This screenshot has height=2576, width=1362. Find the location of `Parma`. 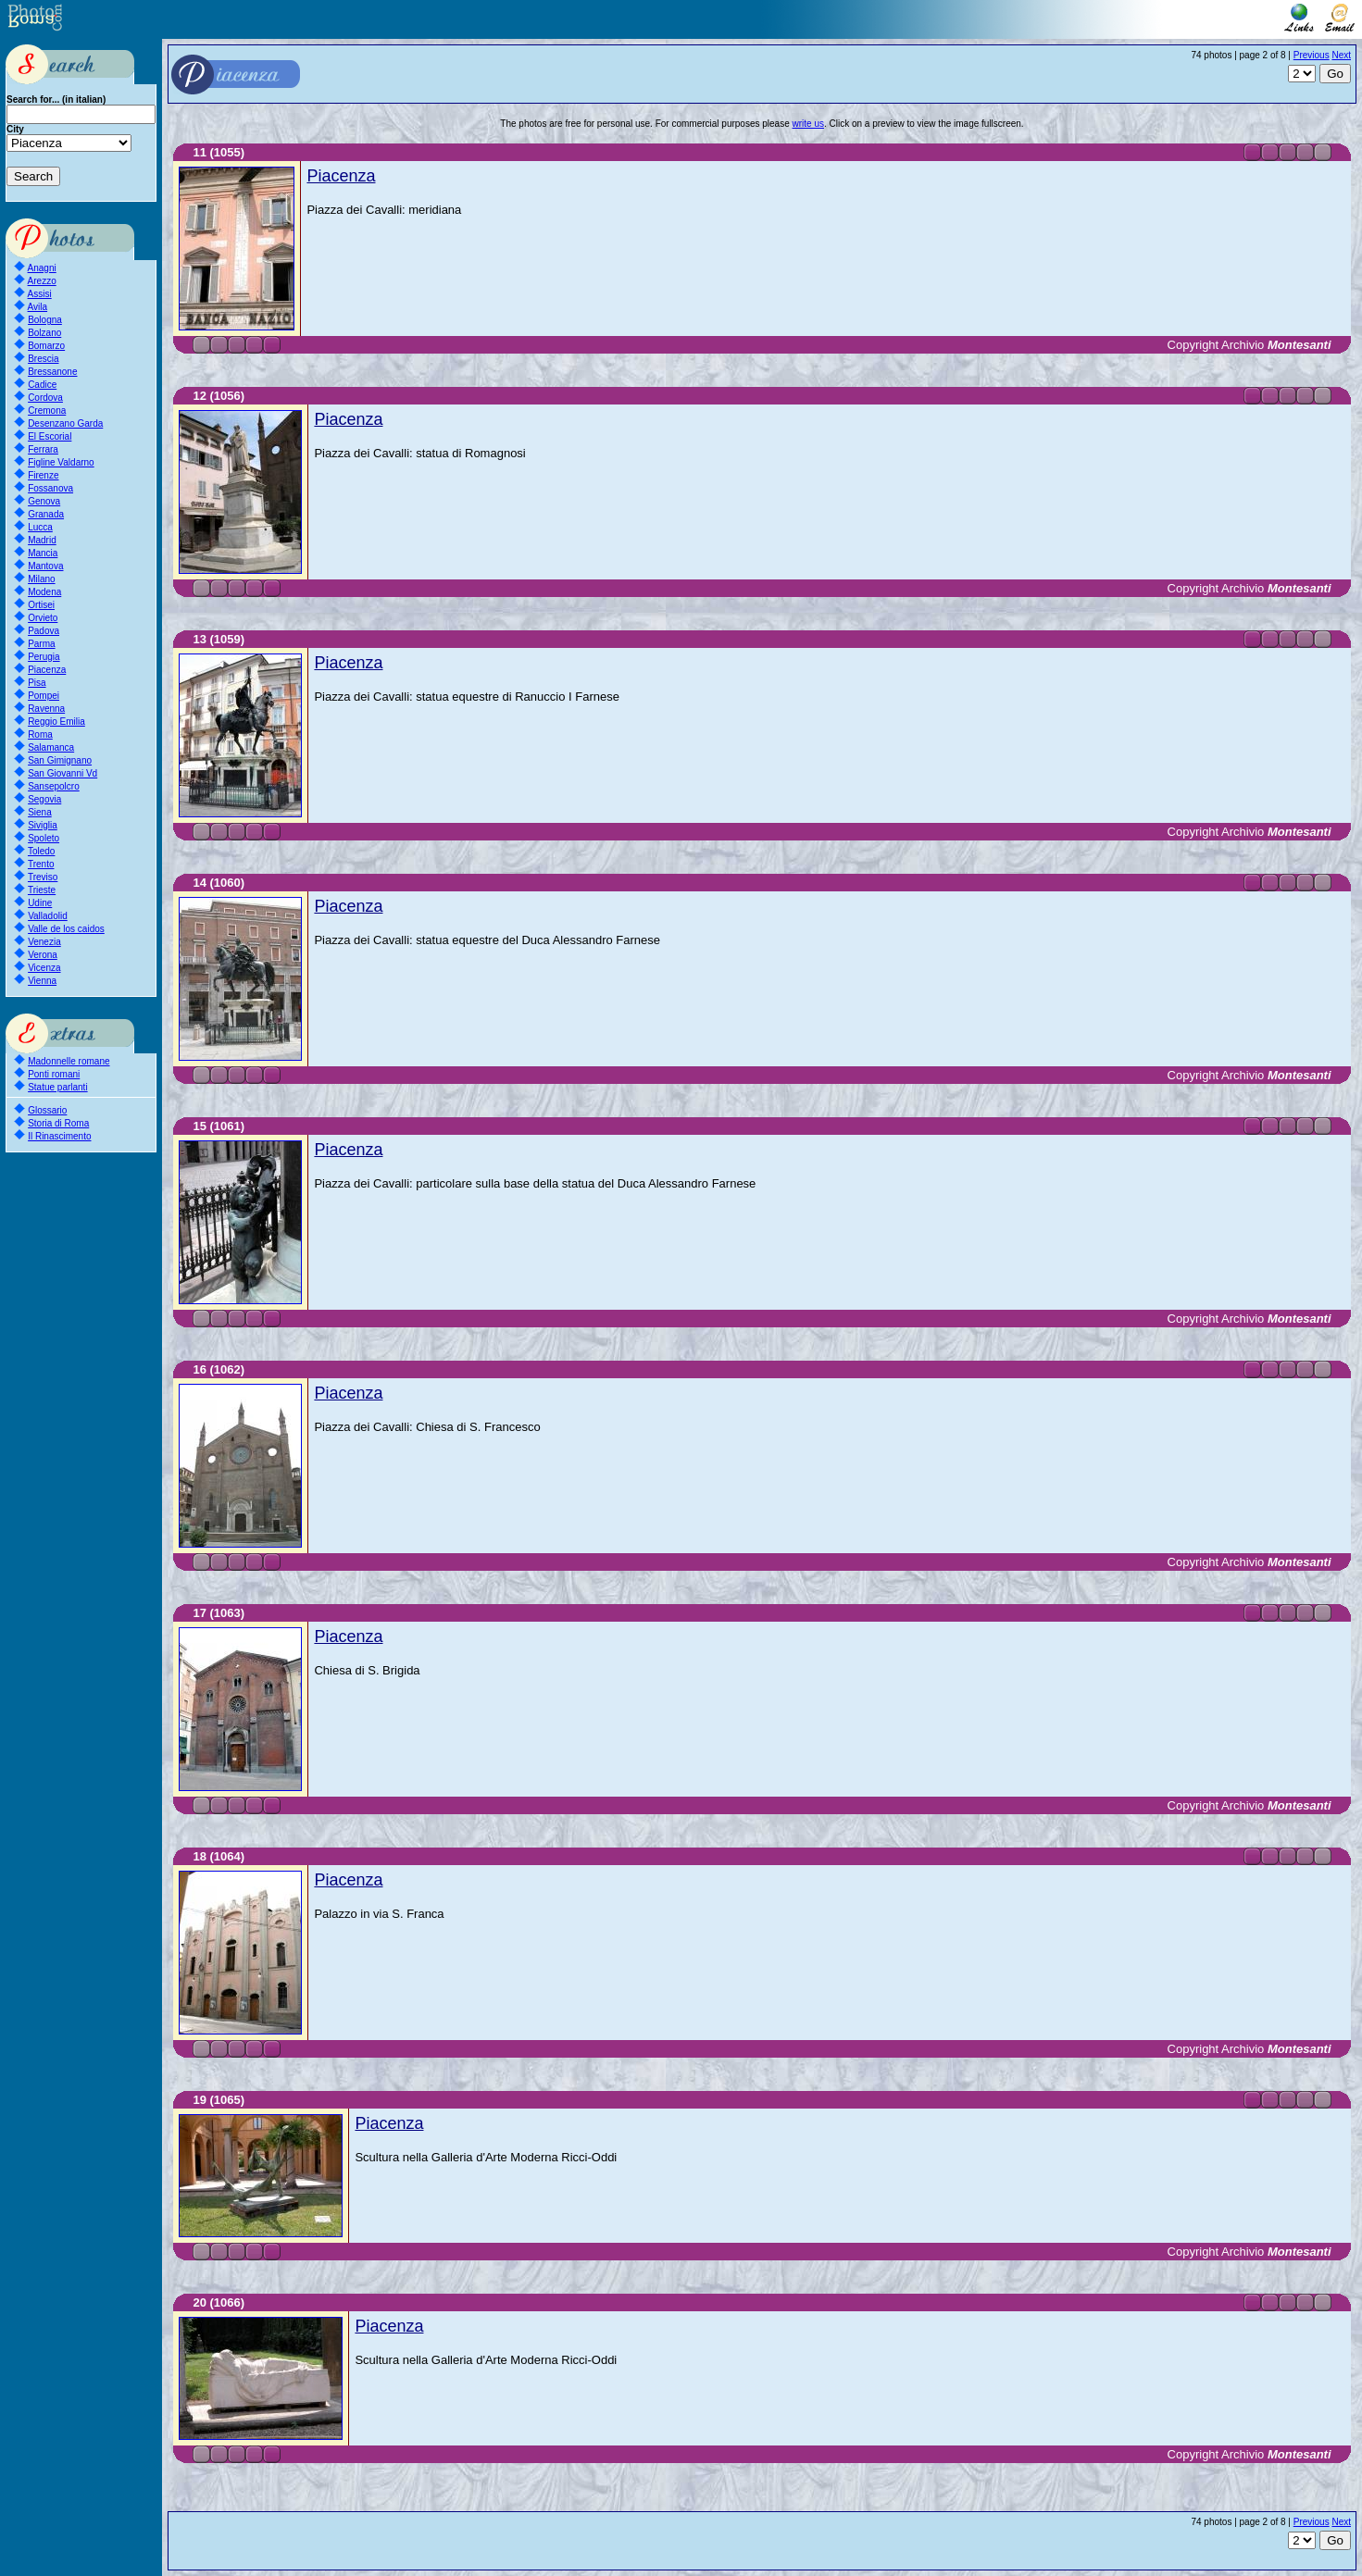

Parma is located at coordinates (41, 644).